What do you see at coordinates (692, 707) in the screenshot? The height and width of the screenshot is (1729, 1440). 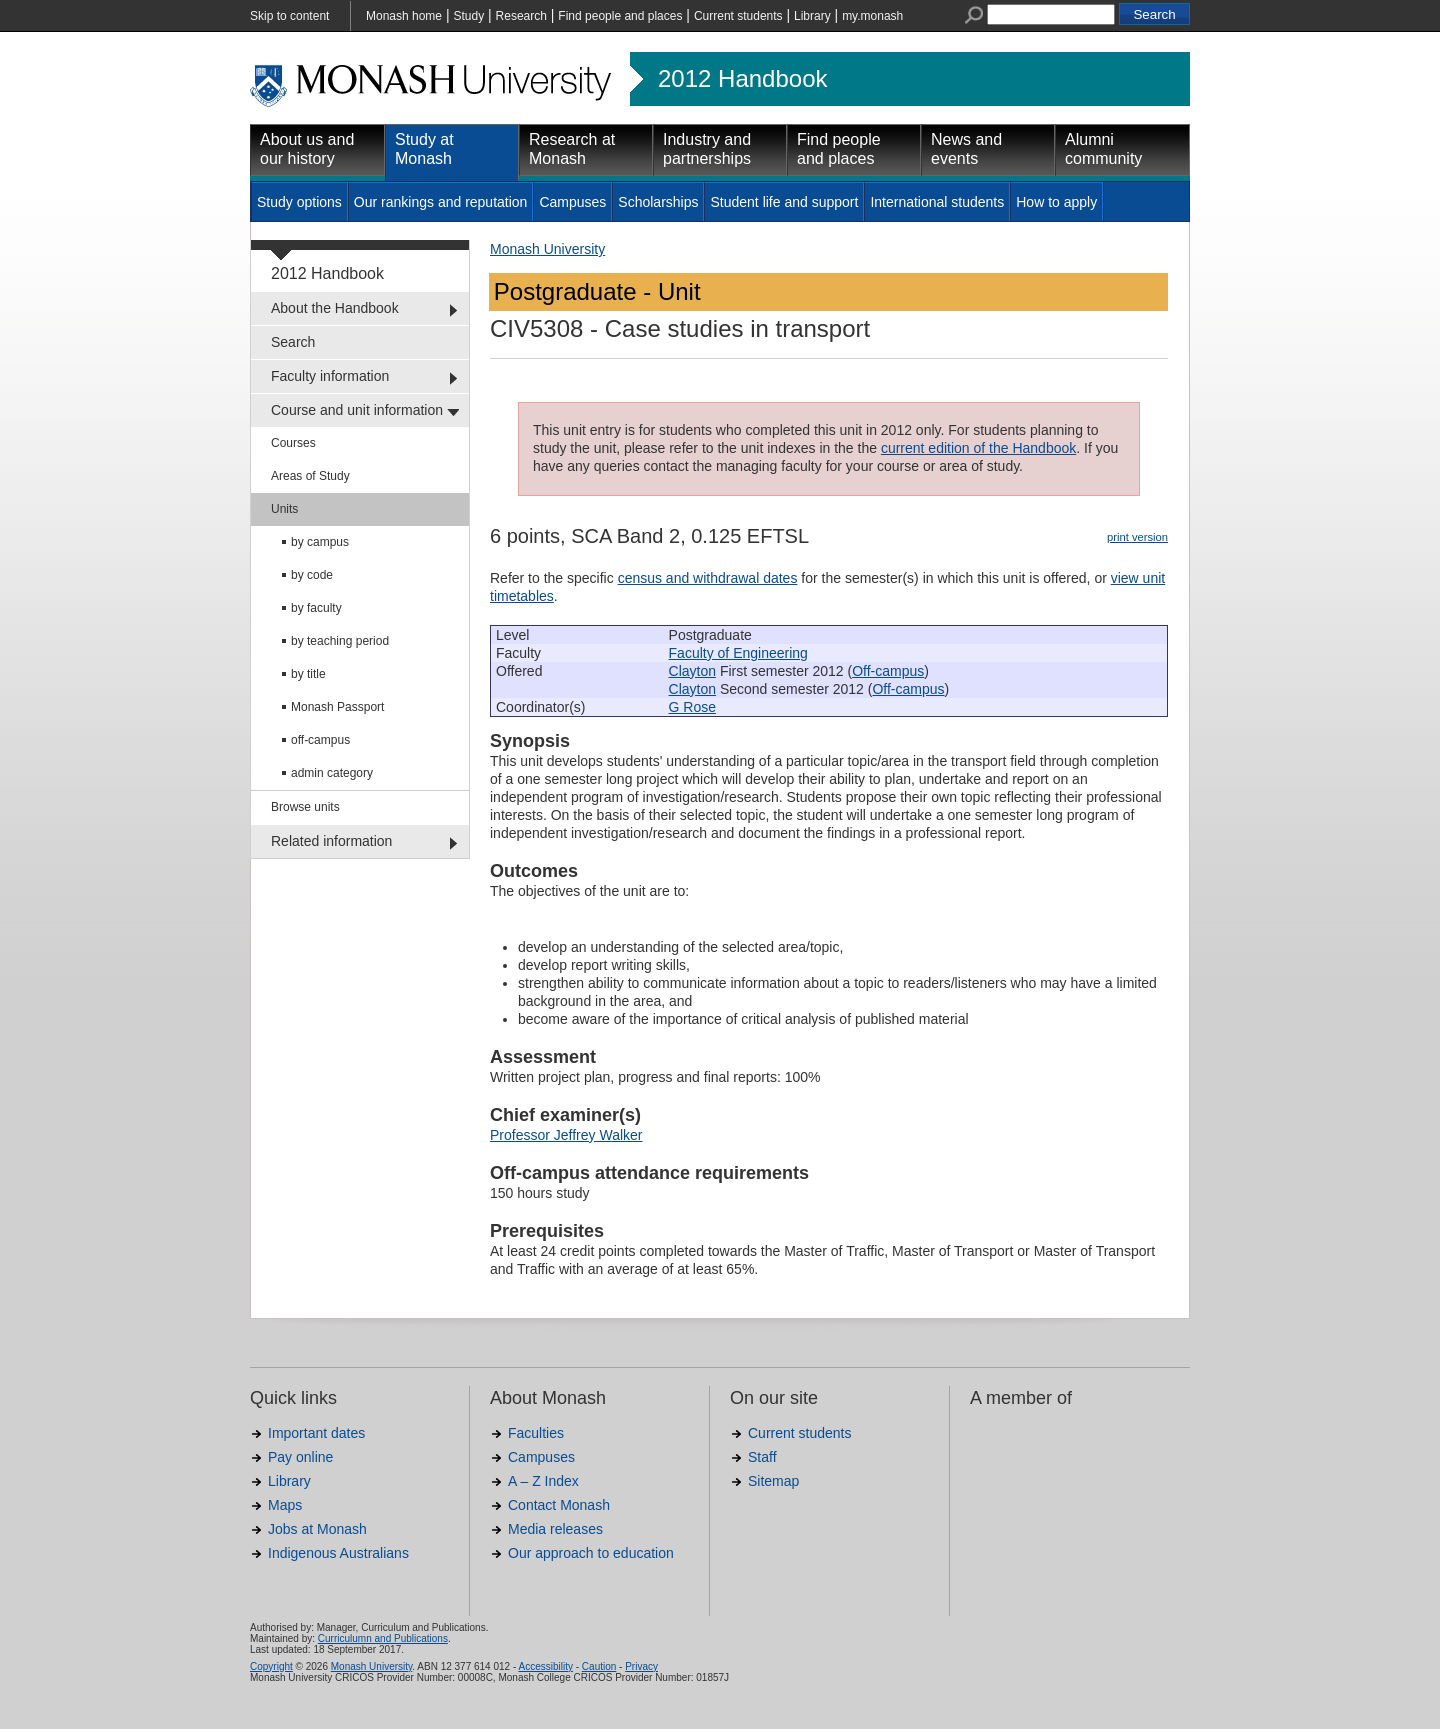 I see `G Rose` at bounding box center [692, 707].